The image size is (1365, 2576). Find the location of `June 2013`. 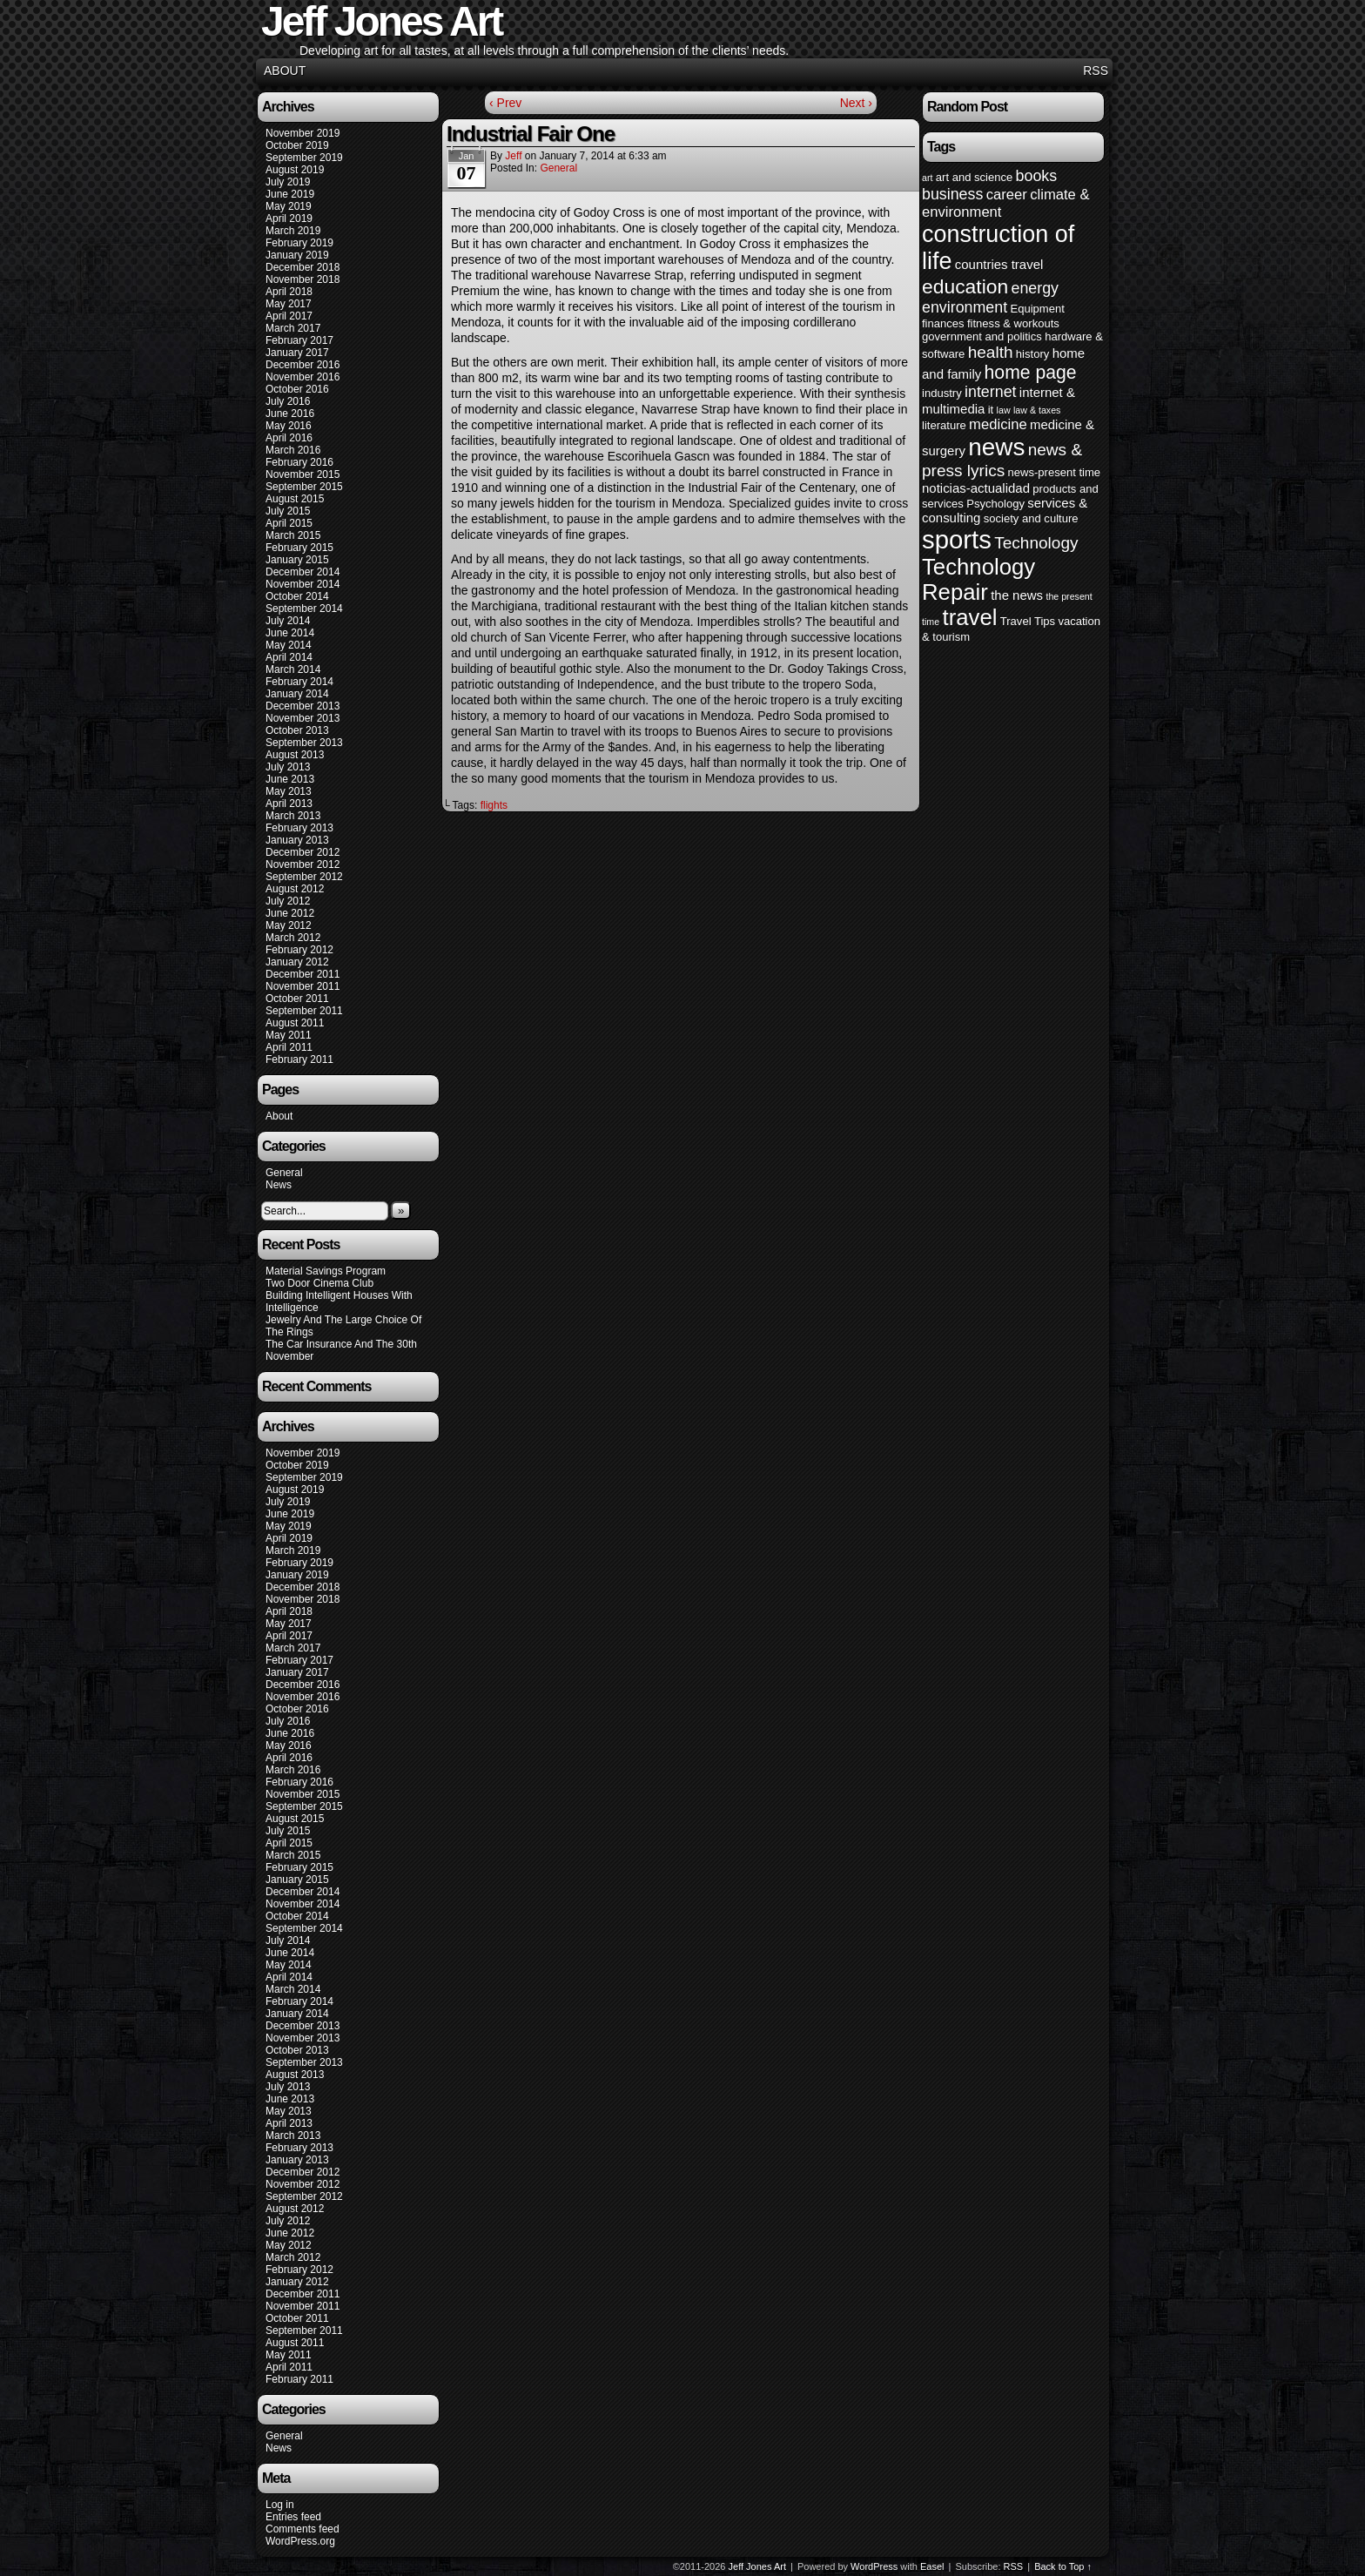

June 2013 is located at coordinates (290, 779).